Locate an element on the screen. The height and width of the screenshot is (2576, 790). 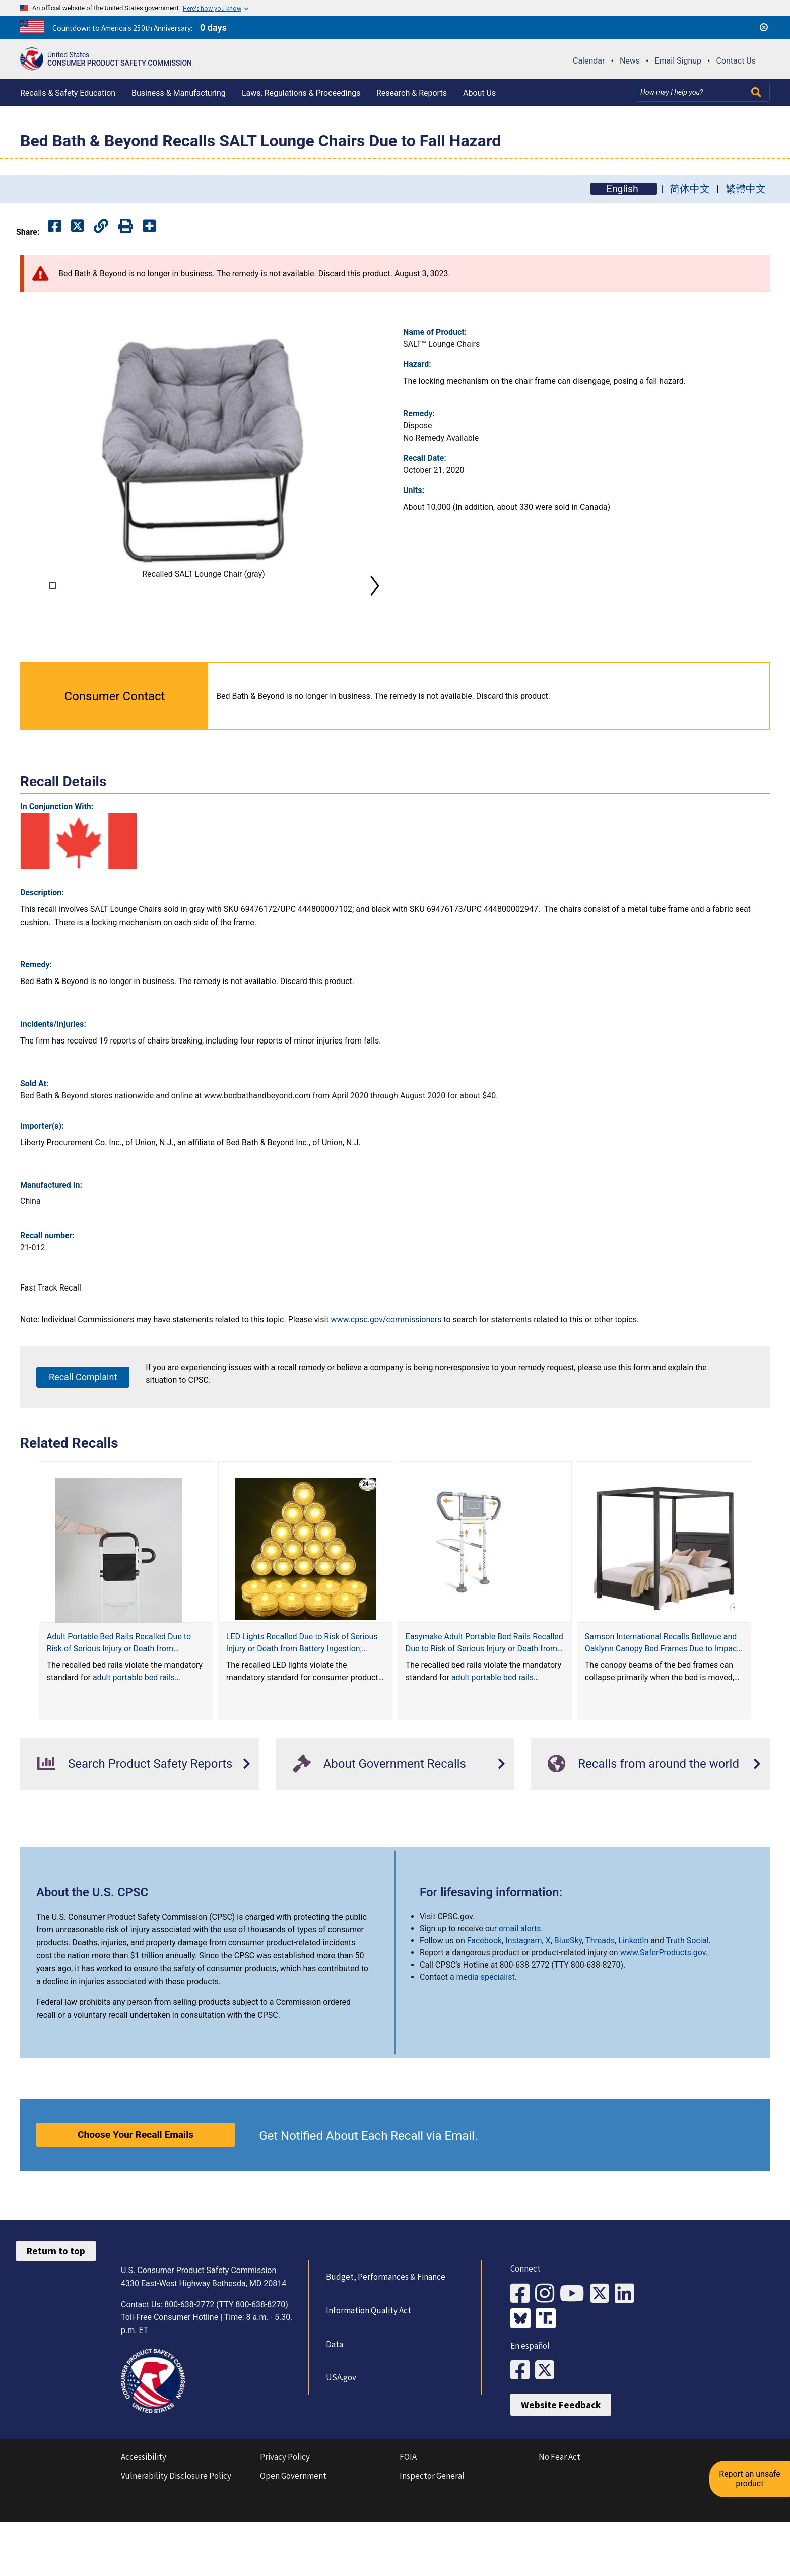
Report an unsafe product is located at coordinates (752, 2468).